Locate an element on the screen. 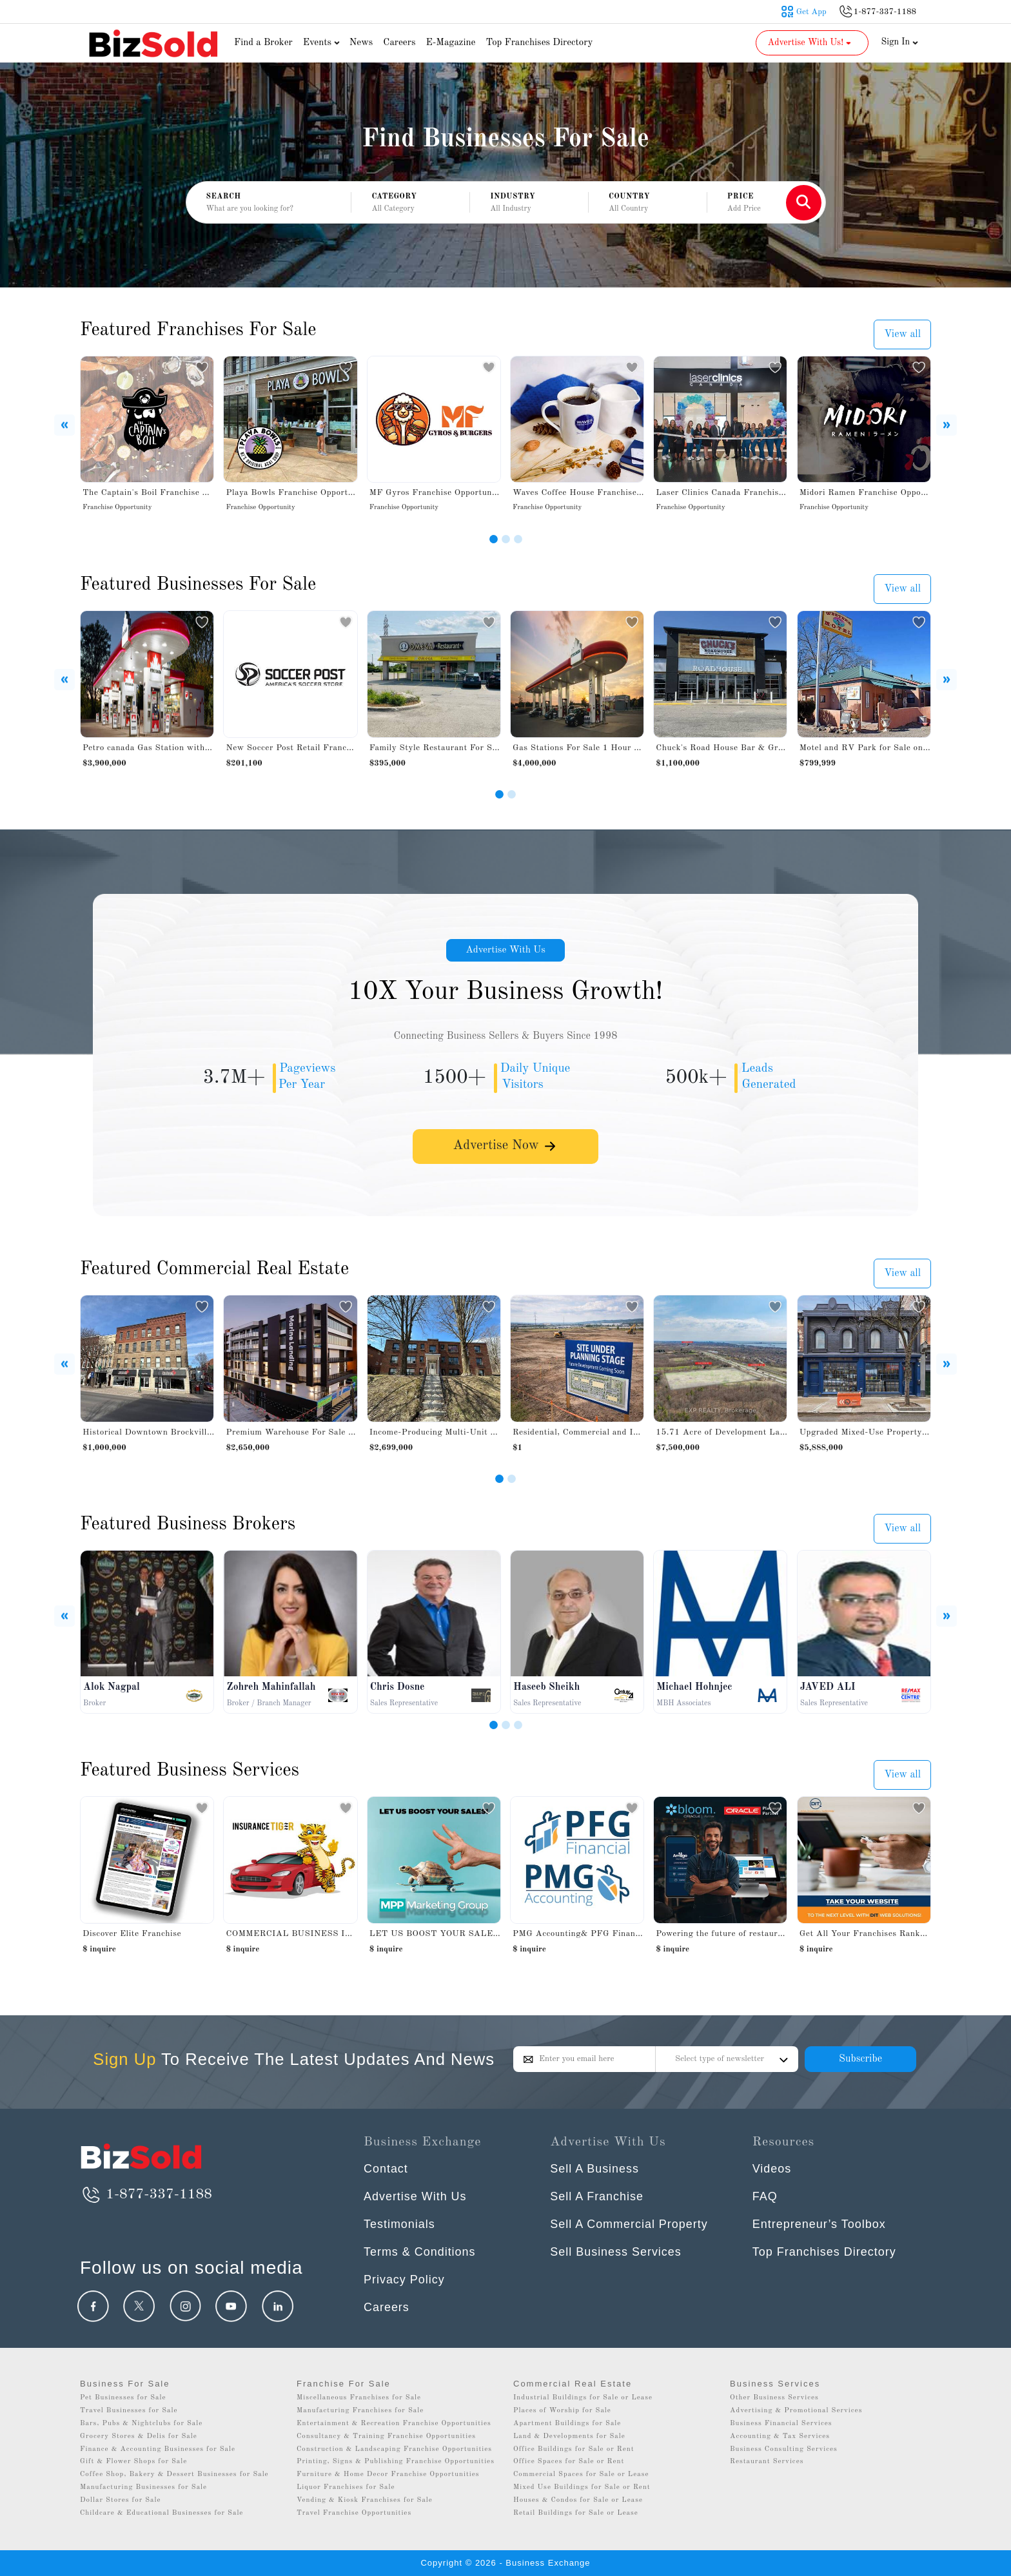  News is located at coordinates (361, 43).